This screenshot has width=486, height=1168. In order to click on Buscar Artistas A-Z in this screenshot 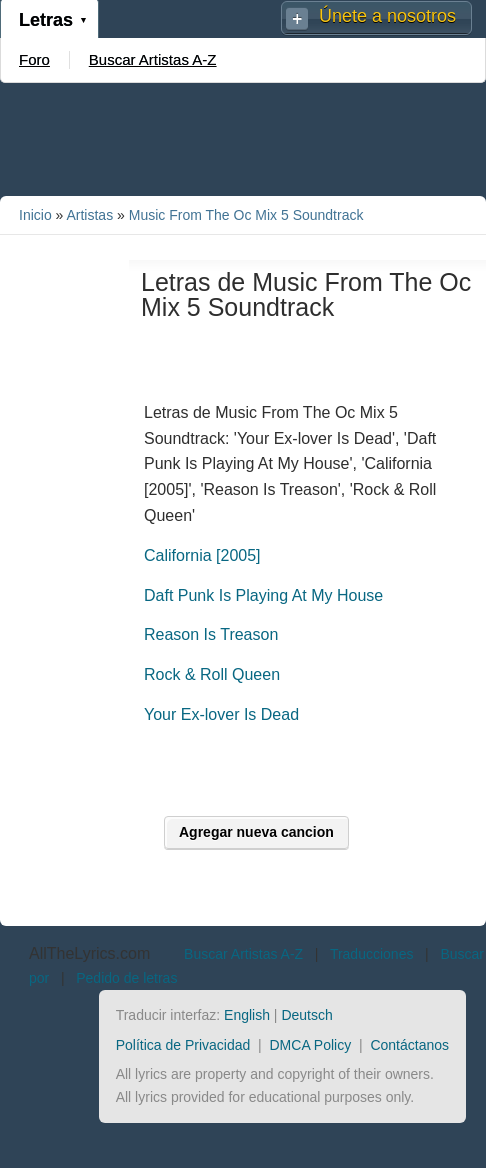, I will do `click(153, 59)`.